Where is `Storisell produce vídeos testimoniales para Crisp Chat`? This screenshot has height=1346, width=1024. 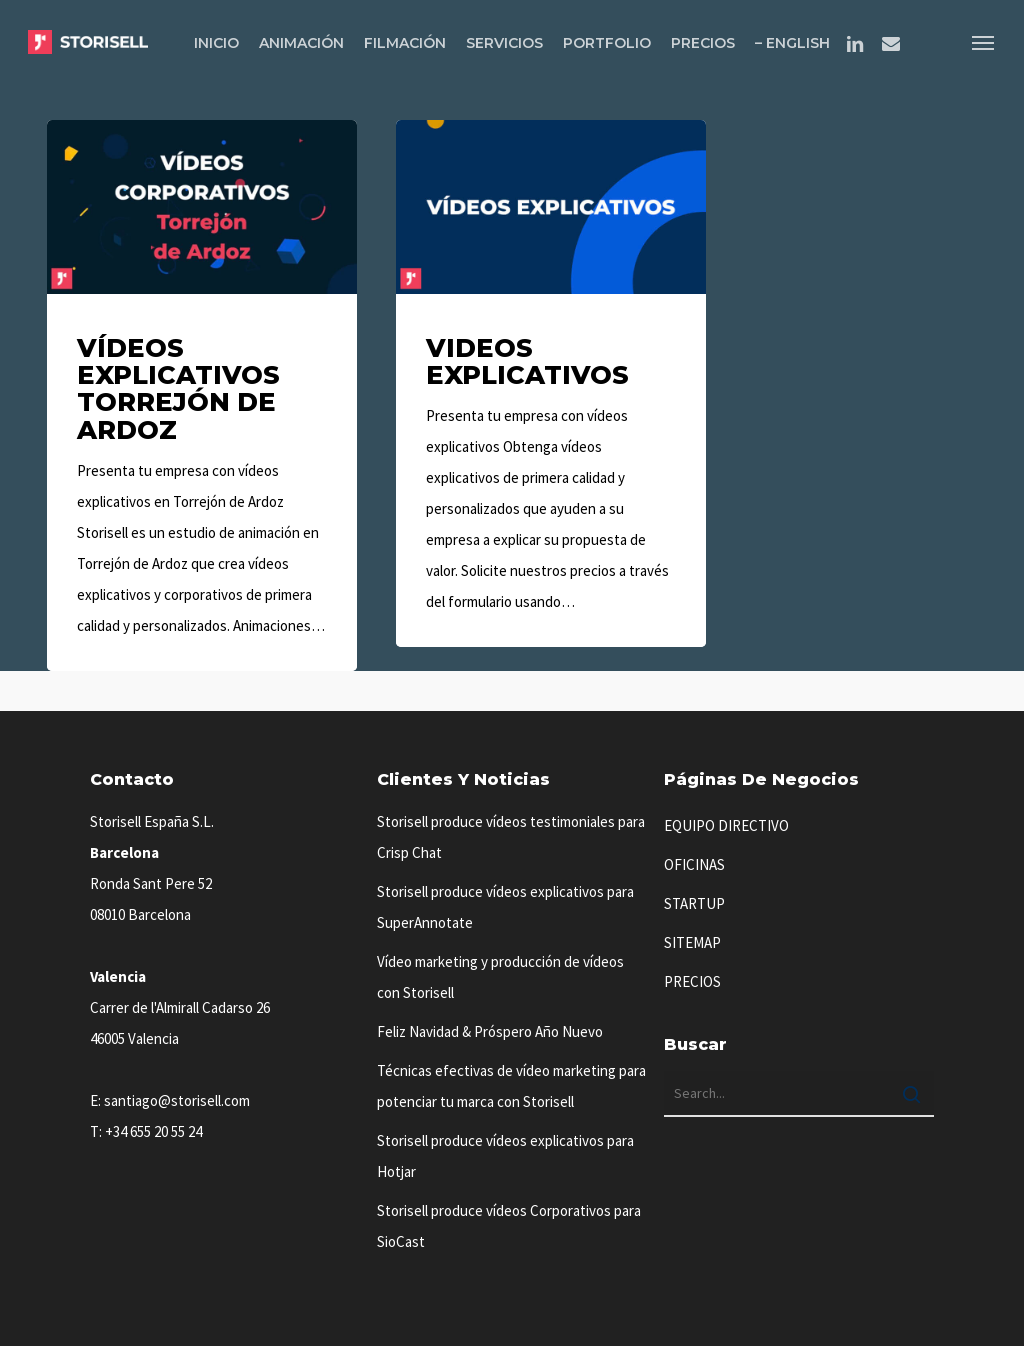 Storisell produce vídeos testimoniales para Crisp Chat is located at coordinates (511, 837).